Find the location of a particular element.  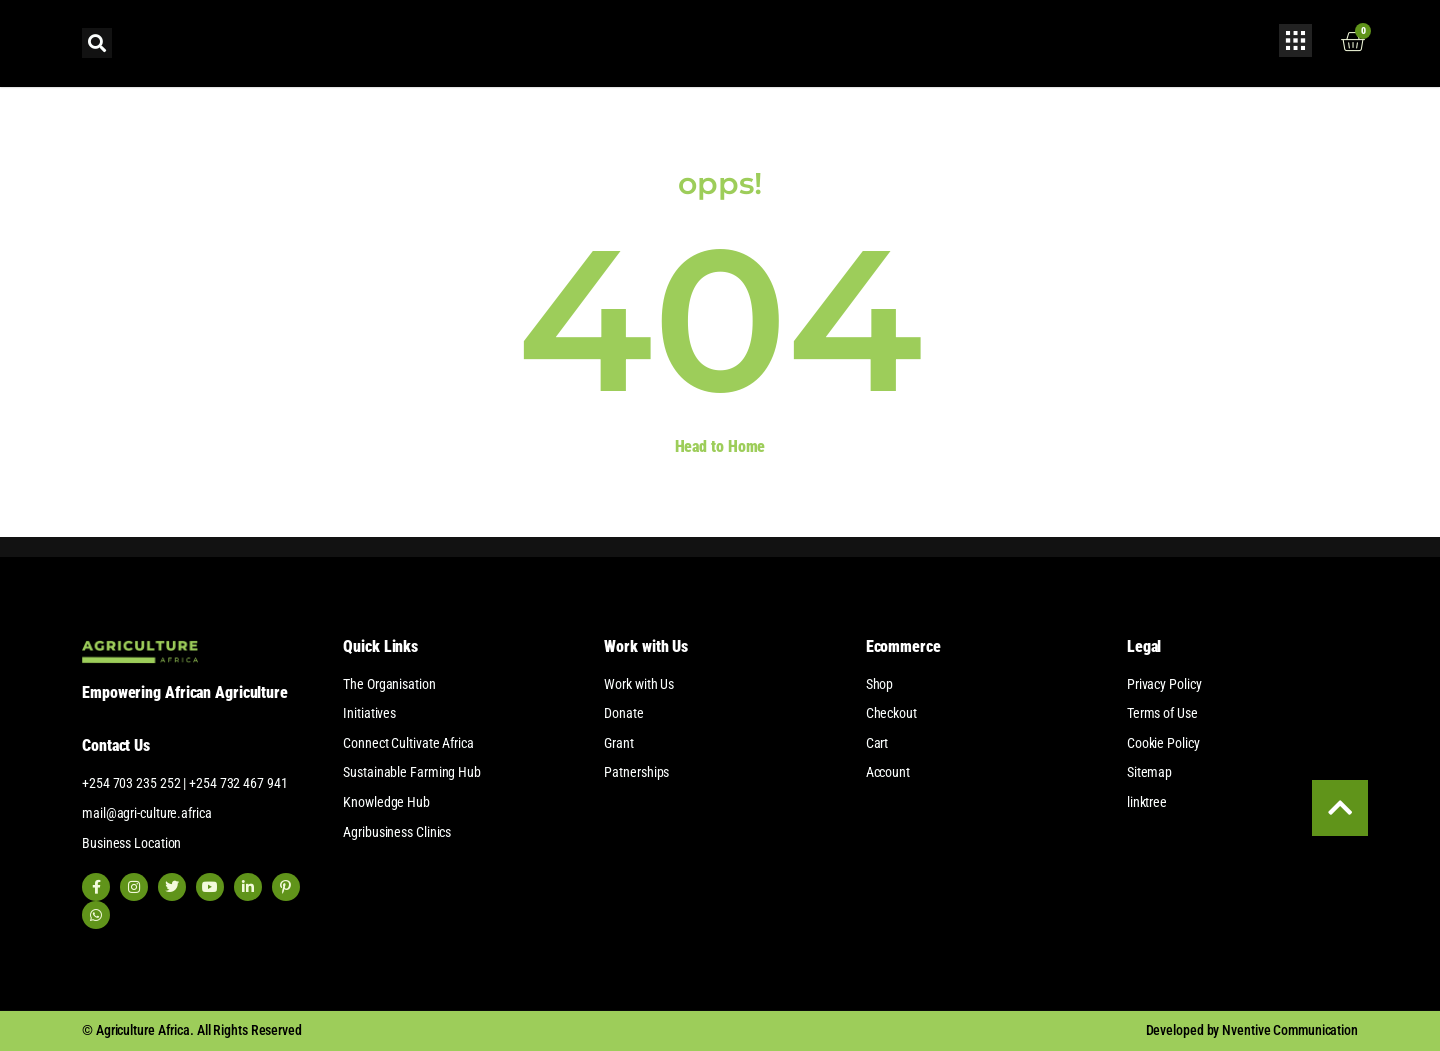

[Open popup form] is located at coordinates (1295, 40).